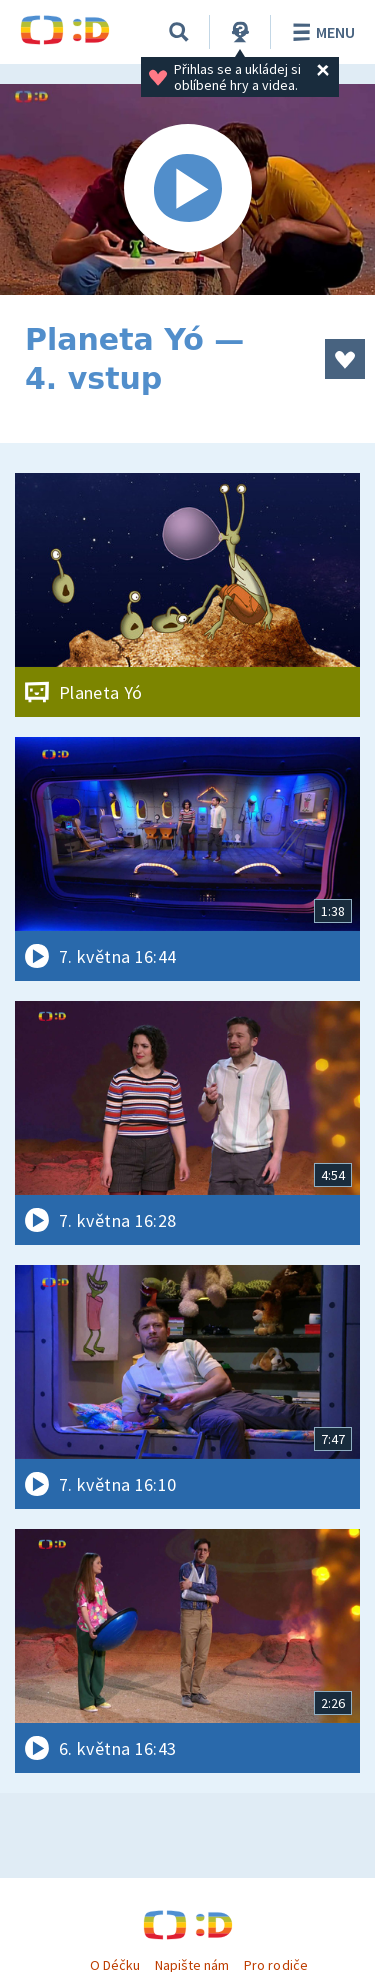  What do you see at coordinates (187, 189) in the screenshot?
I see `[Spustit video]` at bounding box center [187, 189].